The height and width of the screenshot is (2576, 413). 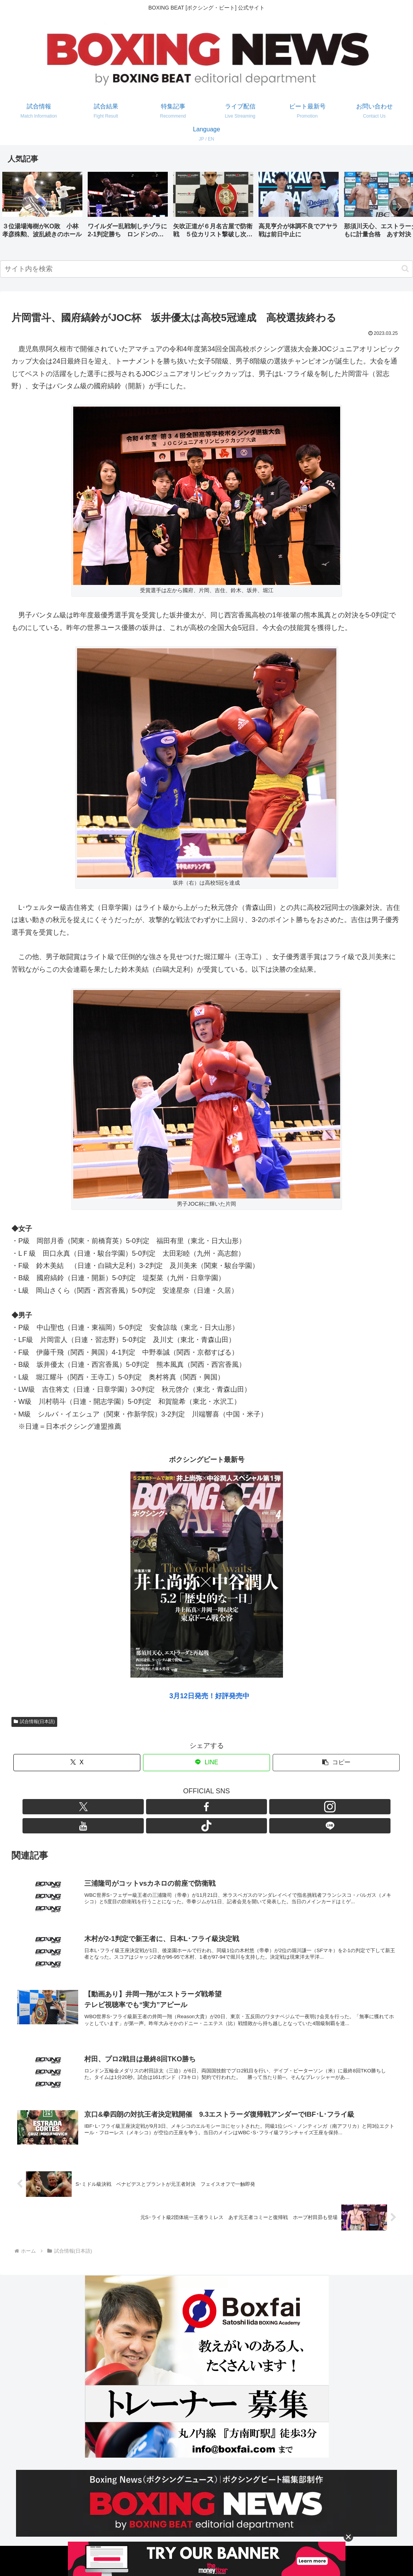 I want to click on [LINE@をフォロー], so click(x=250, y=1806).